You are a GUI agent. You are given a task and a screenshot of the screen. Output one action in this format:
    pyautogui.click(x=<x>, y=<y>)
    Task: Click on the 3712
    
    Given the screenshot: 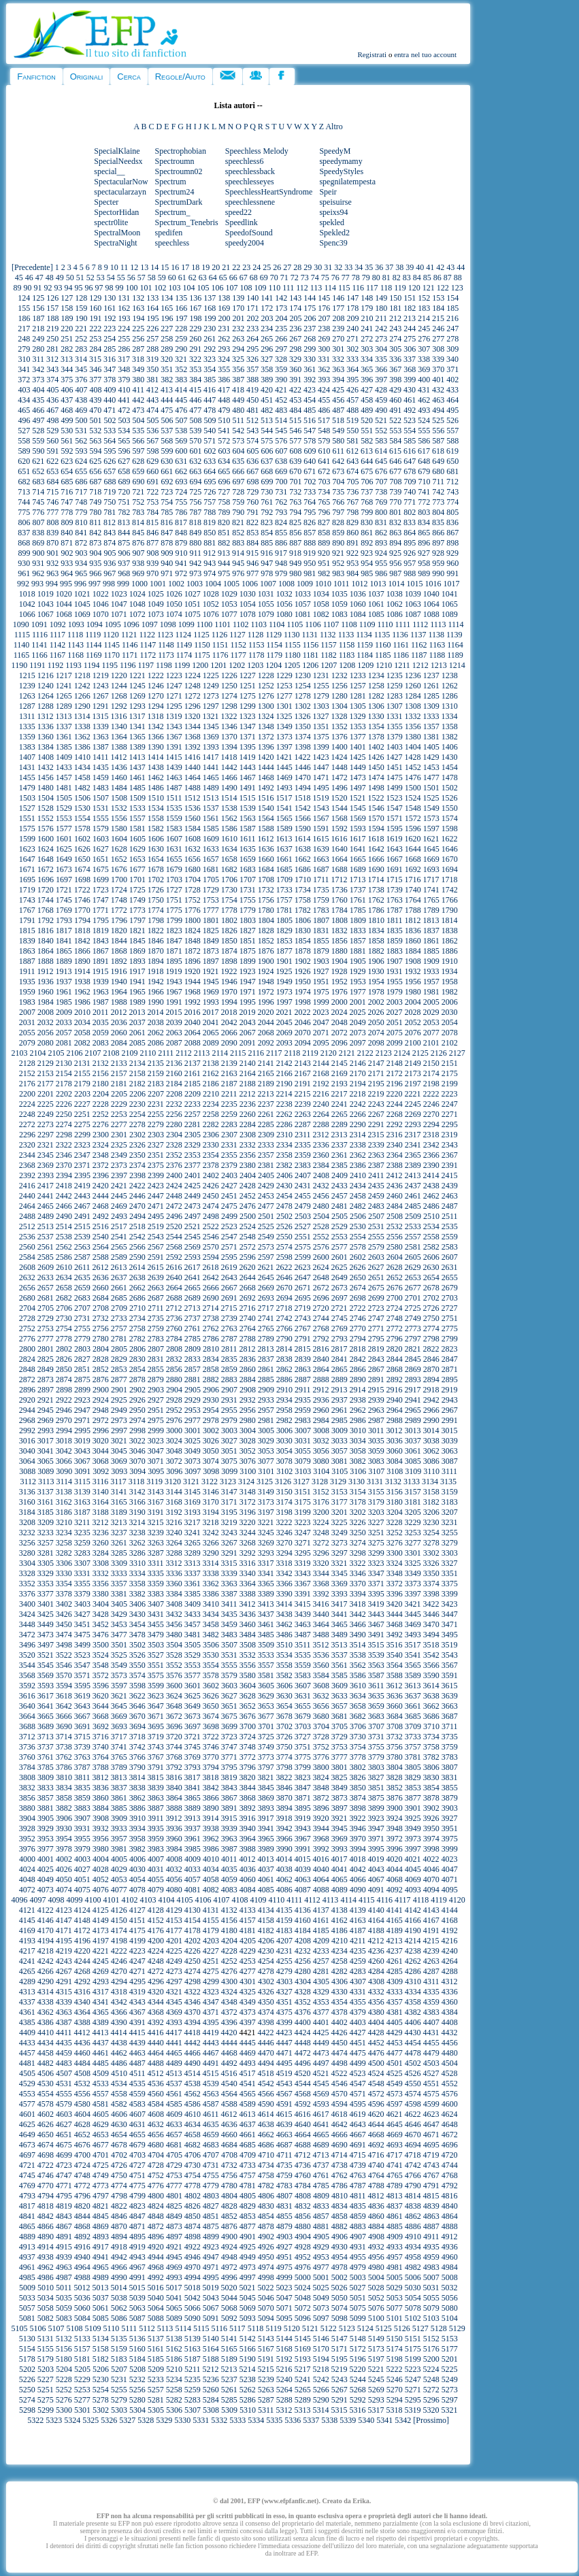 What is the action you would take?
    pyautogui.click(x=27, y=1736)
    